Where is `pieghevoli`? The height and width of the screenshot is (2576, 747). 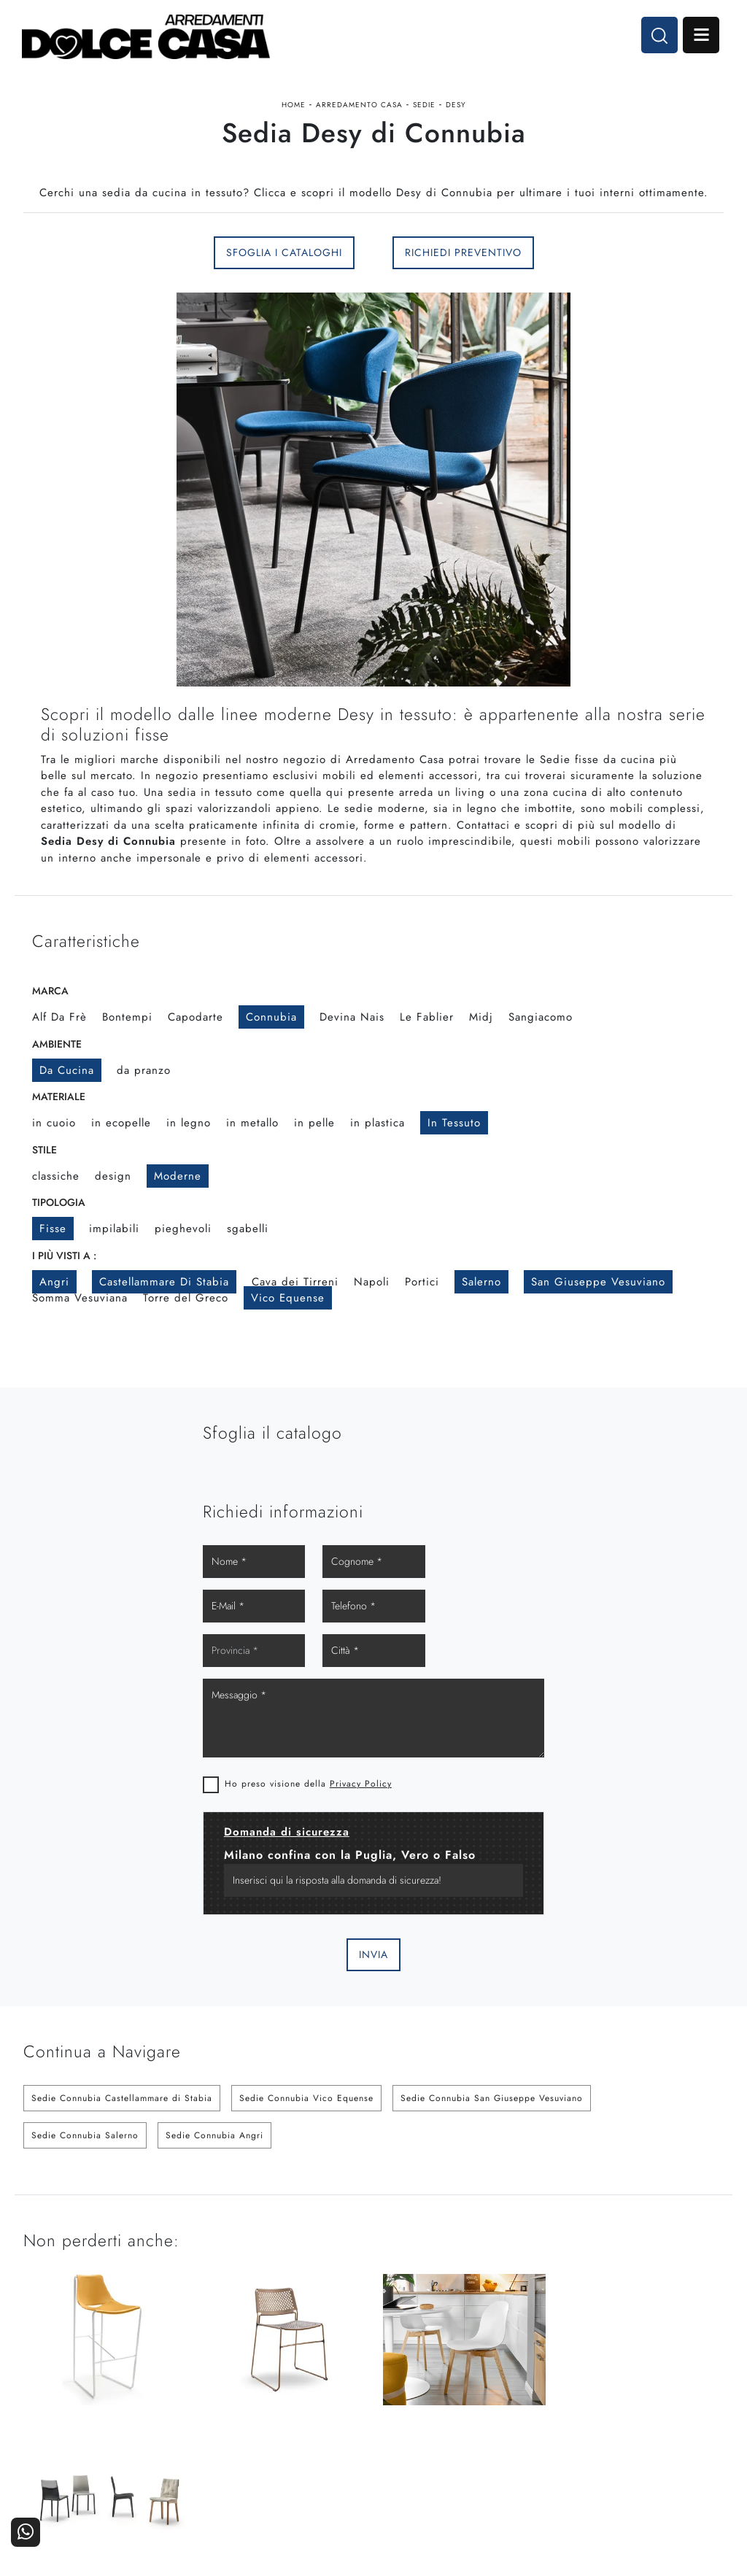
pieghevoli is located at coordinates (183, 1229).